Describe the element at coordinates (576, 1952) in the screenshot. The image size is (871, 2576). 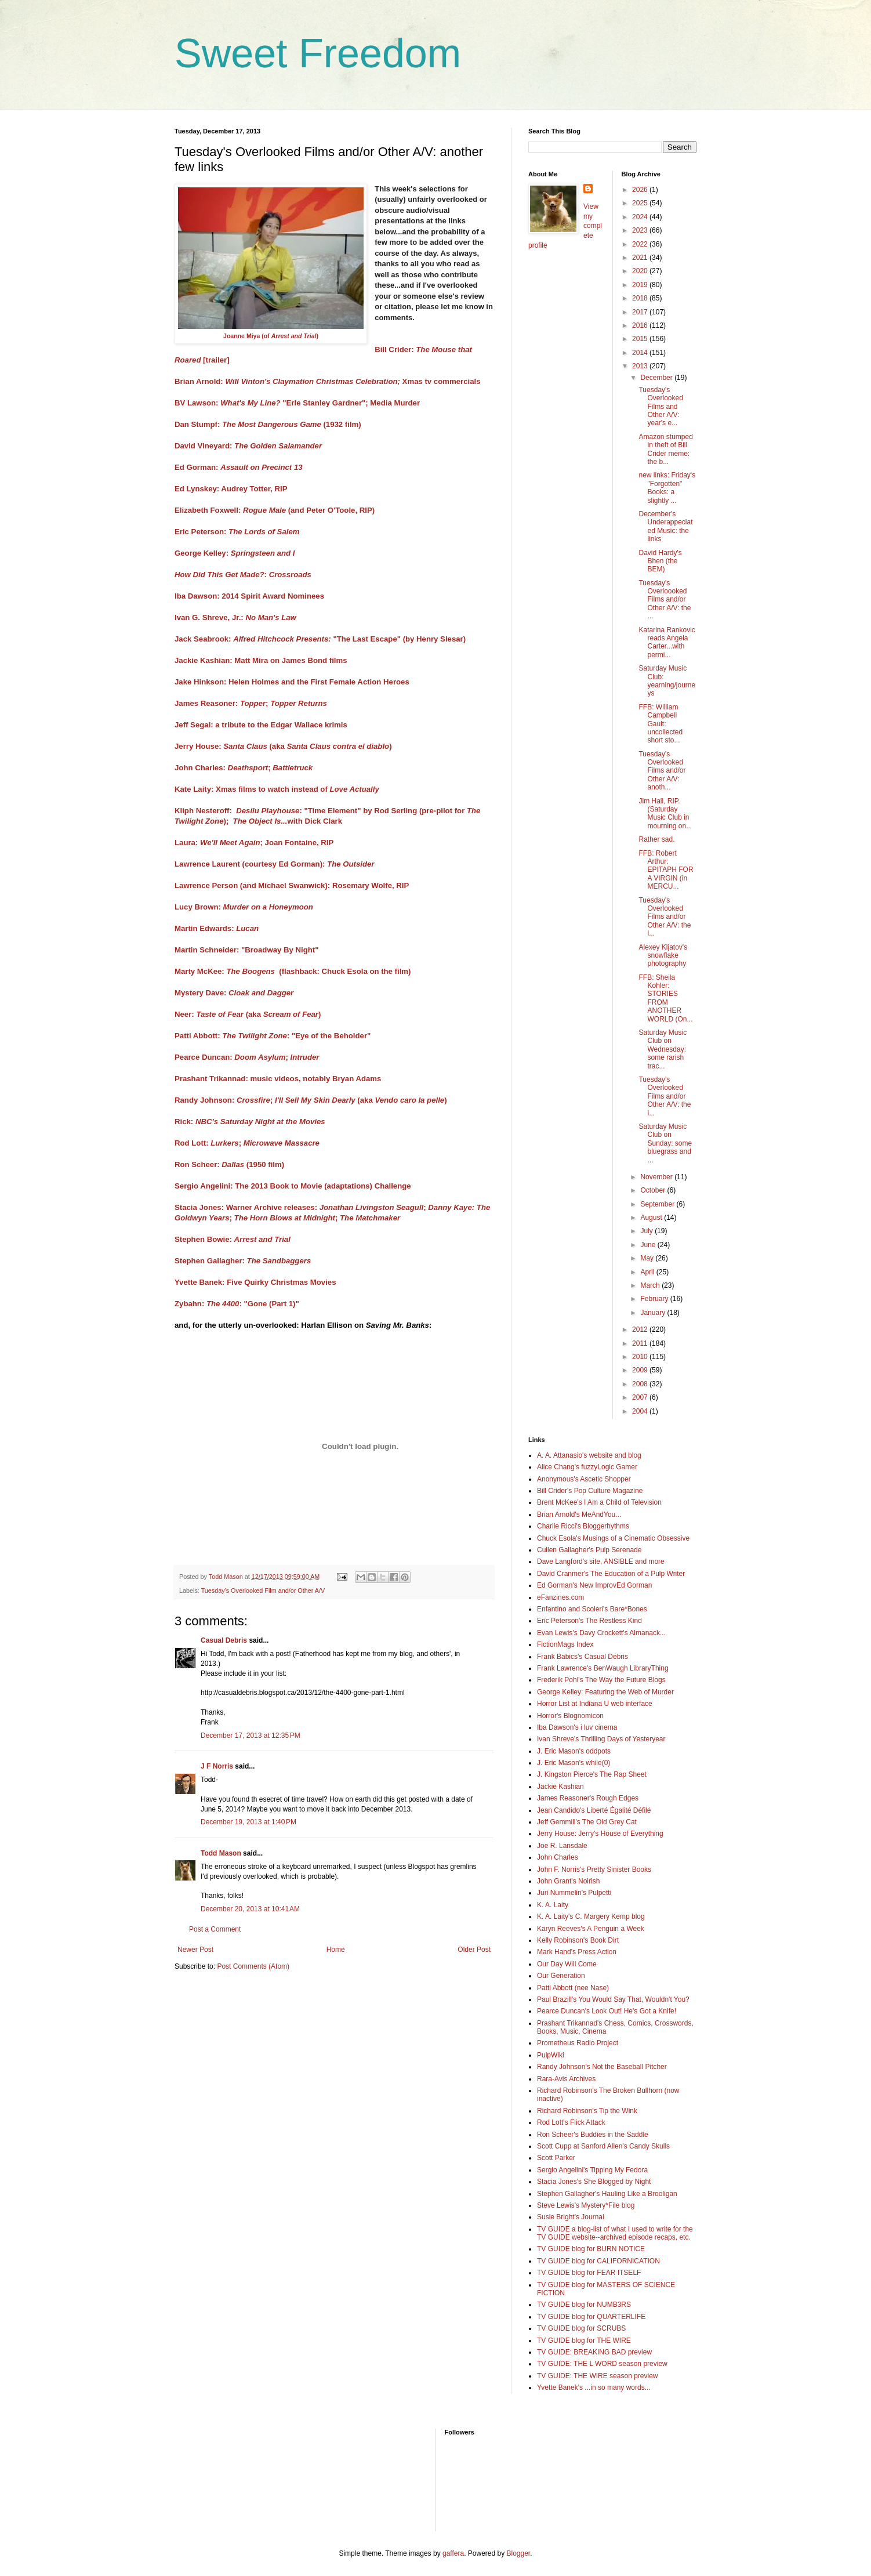
I see `Mark Hand's Press Action` at that location.